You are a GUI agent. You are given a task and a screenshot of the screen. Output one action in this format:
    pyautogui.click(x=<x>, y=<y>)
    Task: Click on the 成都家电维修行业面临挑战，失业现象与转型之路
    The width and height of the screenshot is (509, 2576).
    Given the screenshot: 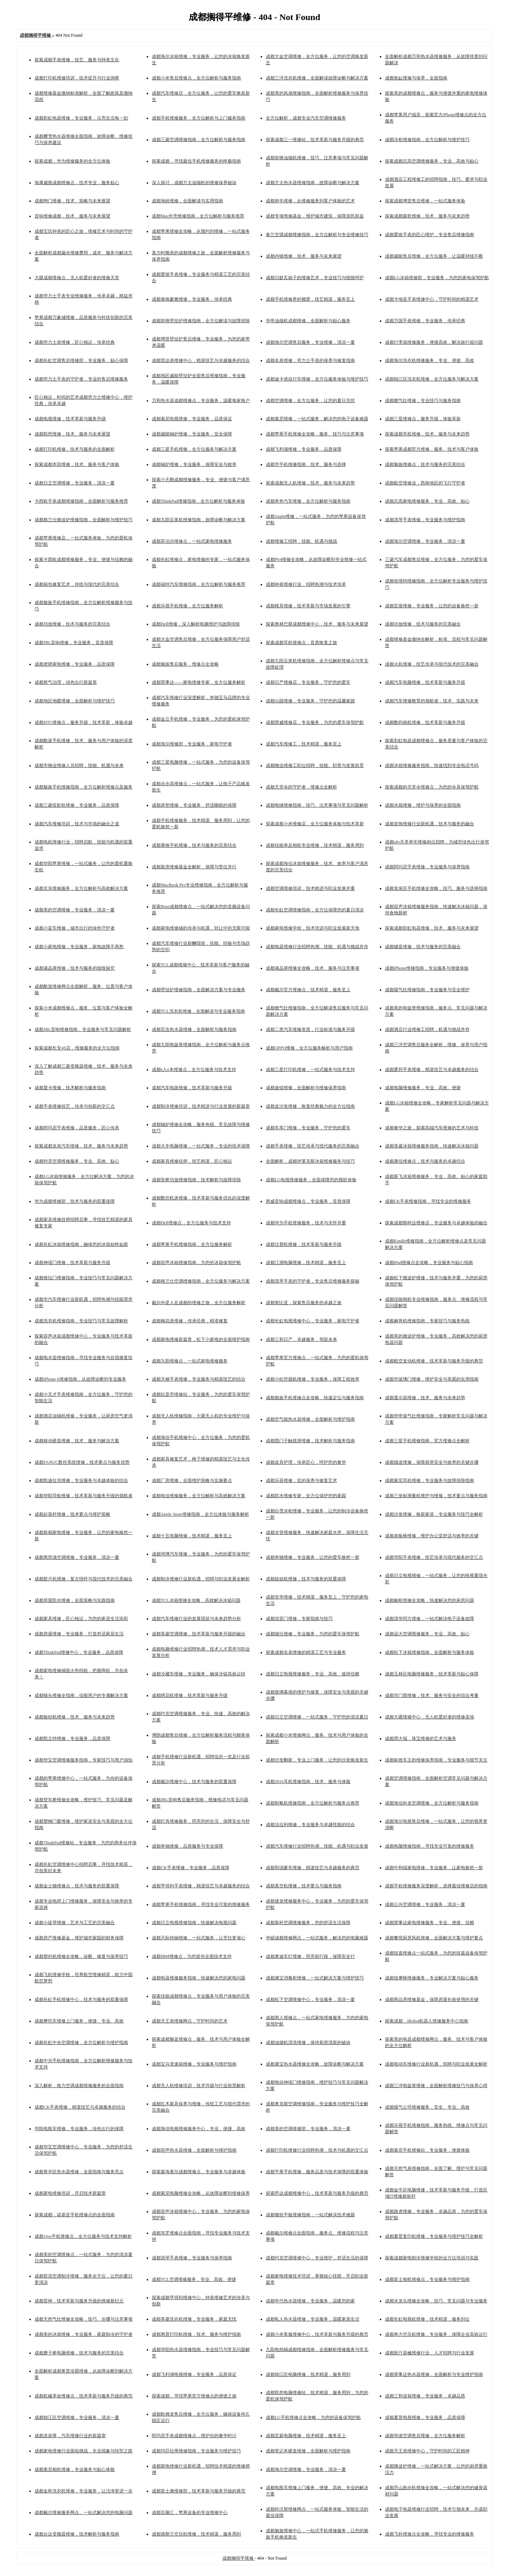 What is the action you would take?
    pyautogui.click(x=84, y=2450)
    